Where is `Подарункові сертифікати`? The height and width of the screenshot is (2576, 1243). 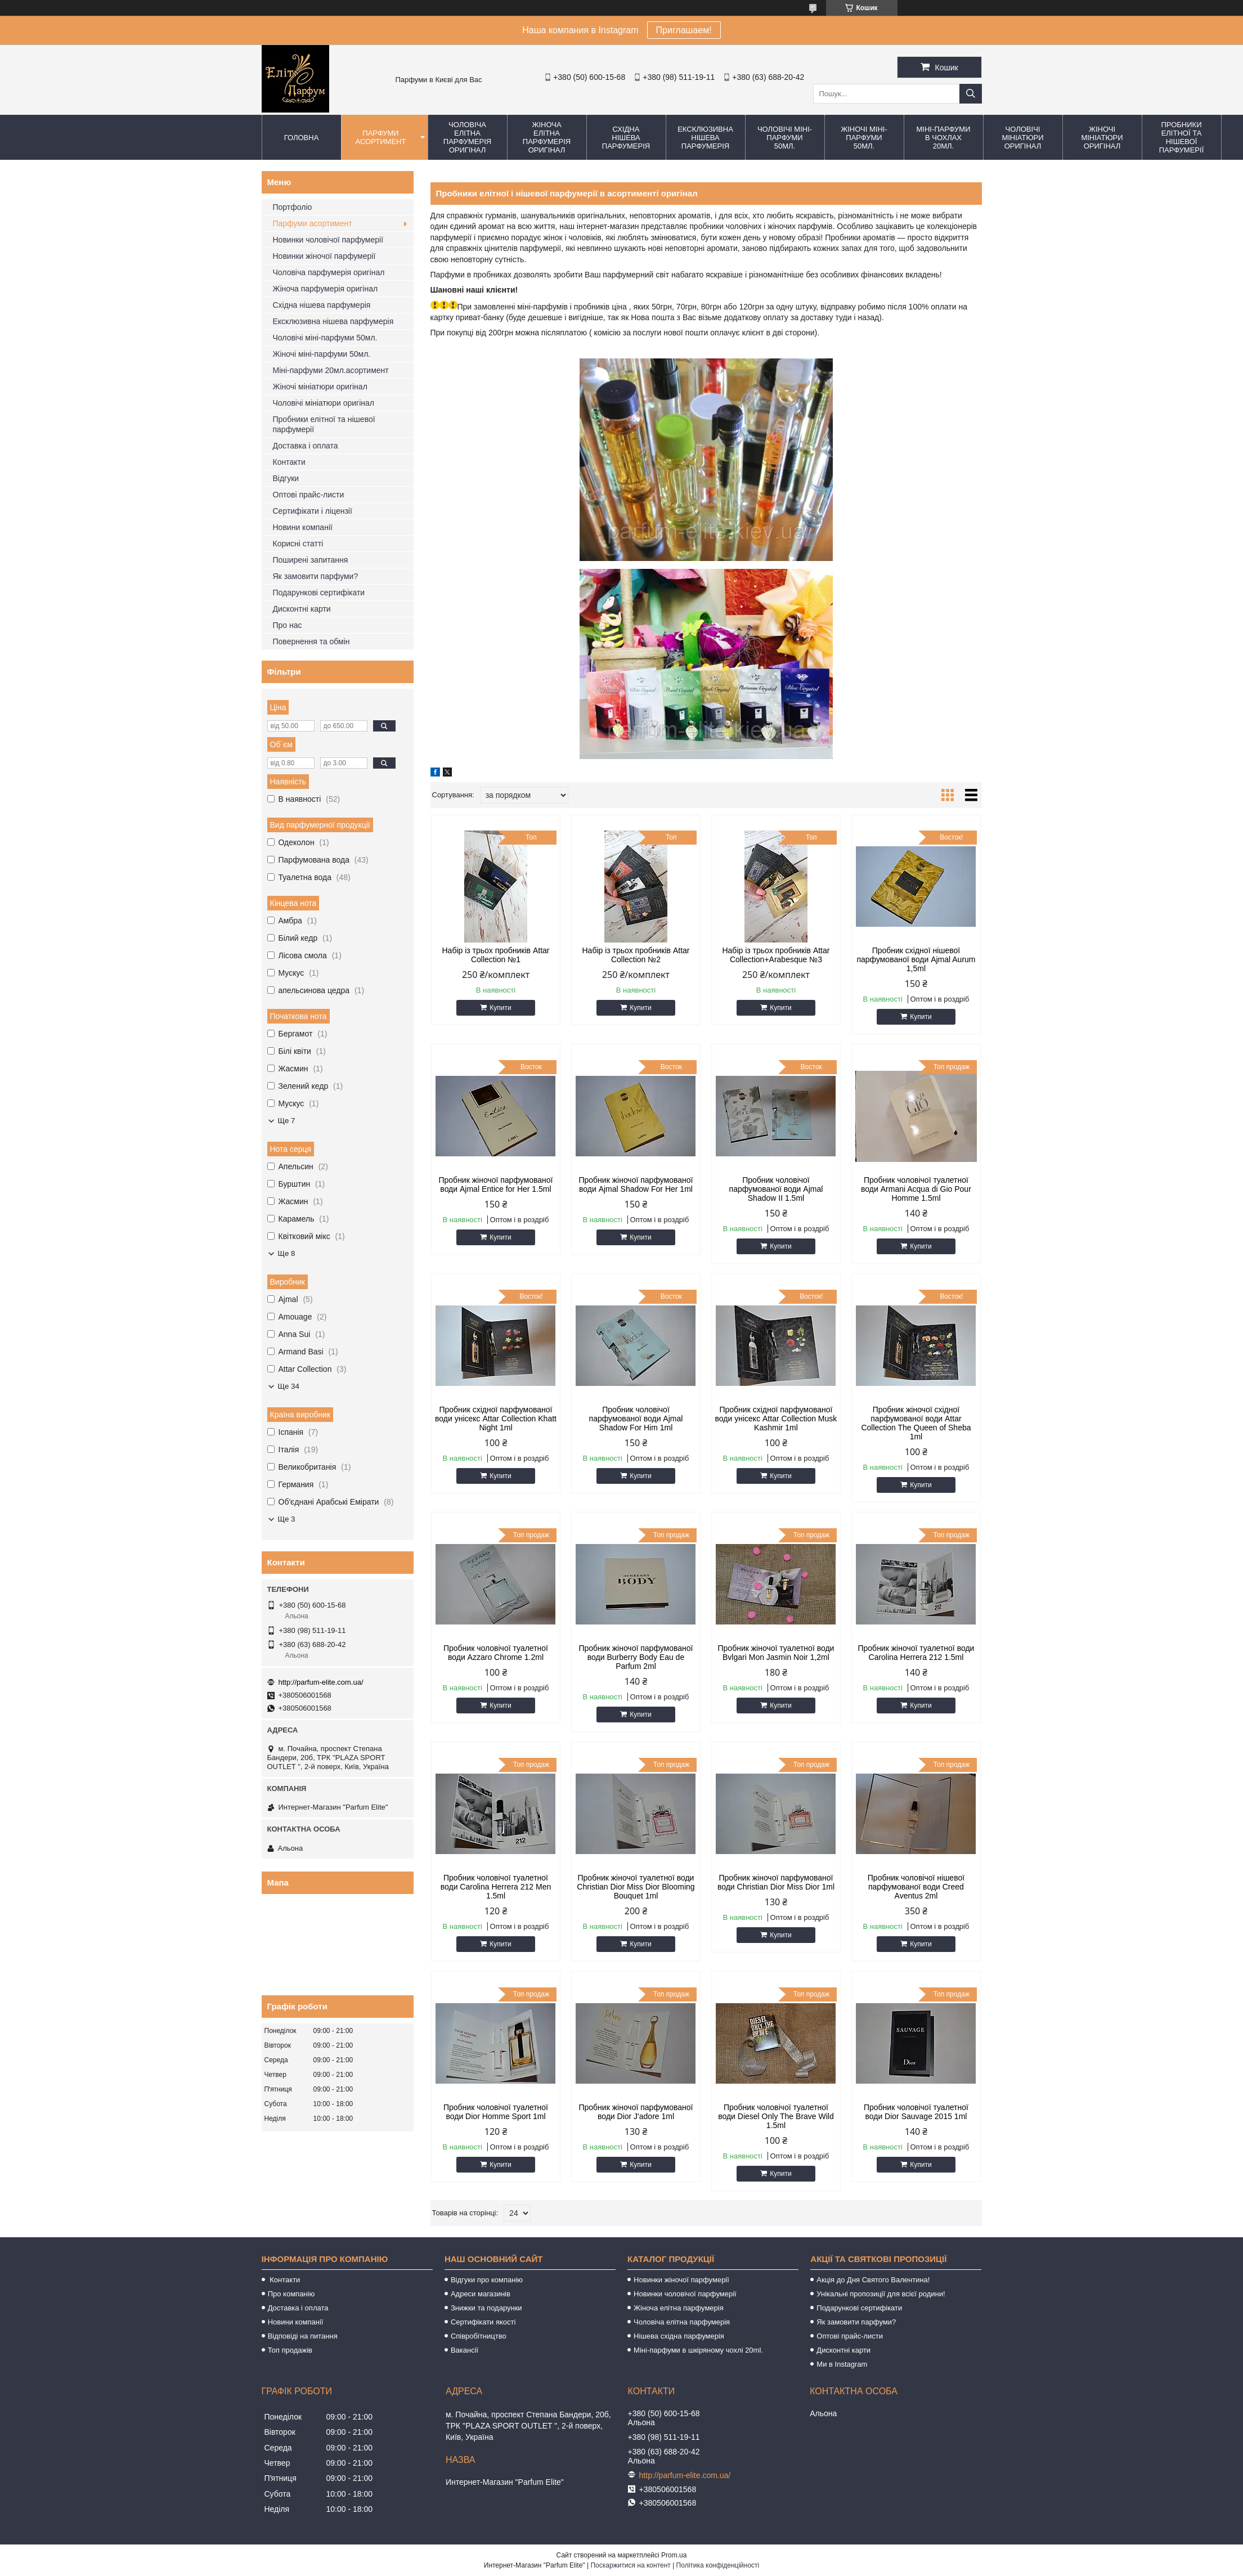 Подарункові сертифікати is located at coordinates (319, 592).